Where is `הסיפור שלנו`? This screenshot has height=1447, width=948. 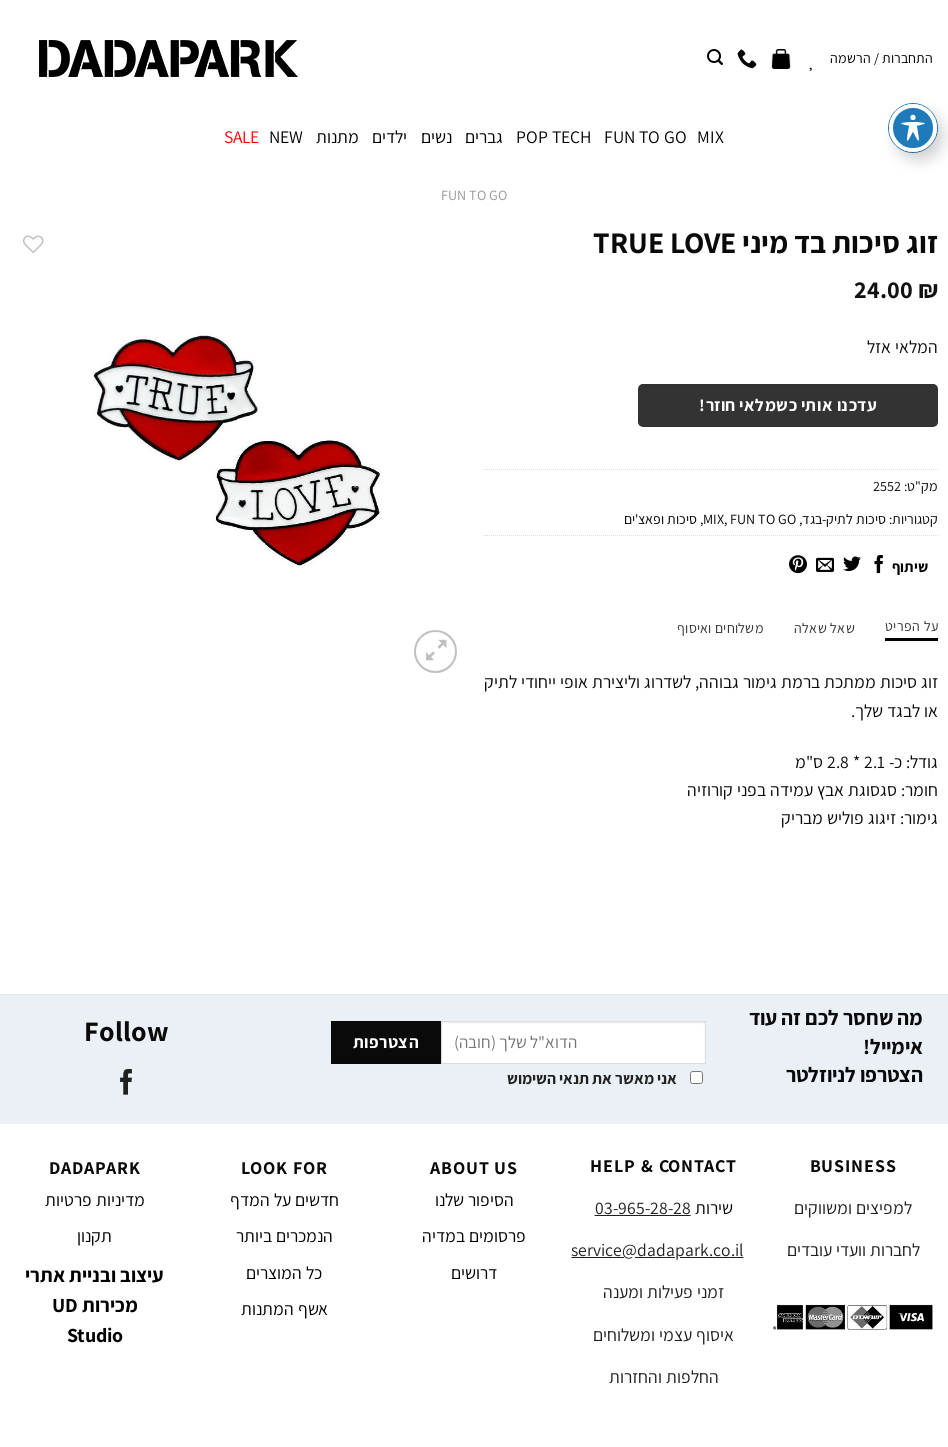 הסיפור שלנו is located at coordinates (474, 1199).